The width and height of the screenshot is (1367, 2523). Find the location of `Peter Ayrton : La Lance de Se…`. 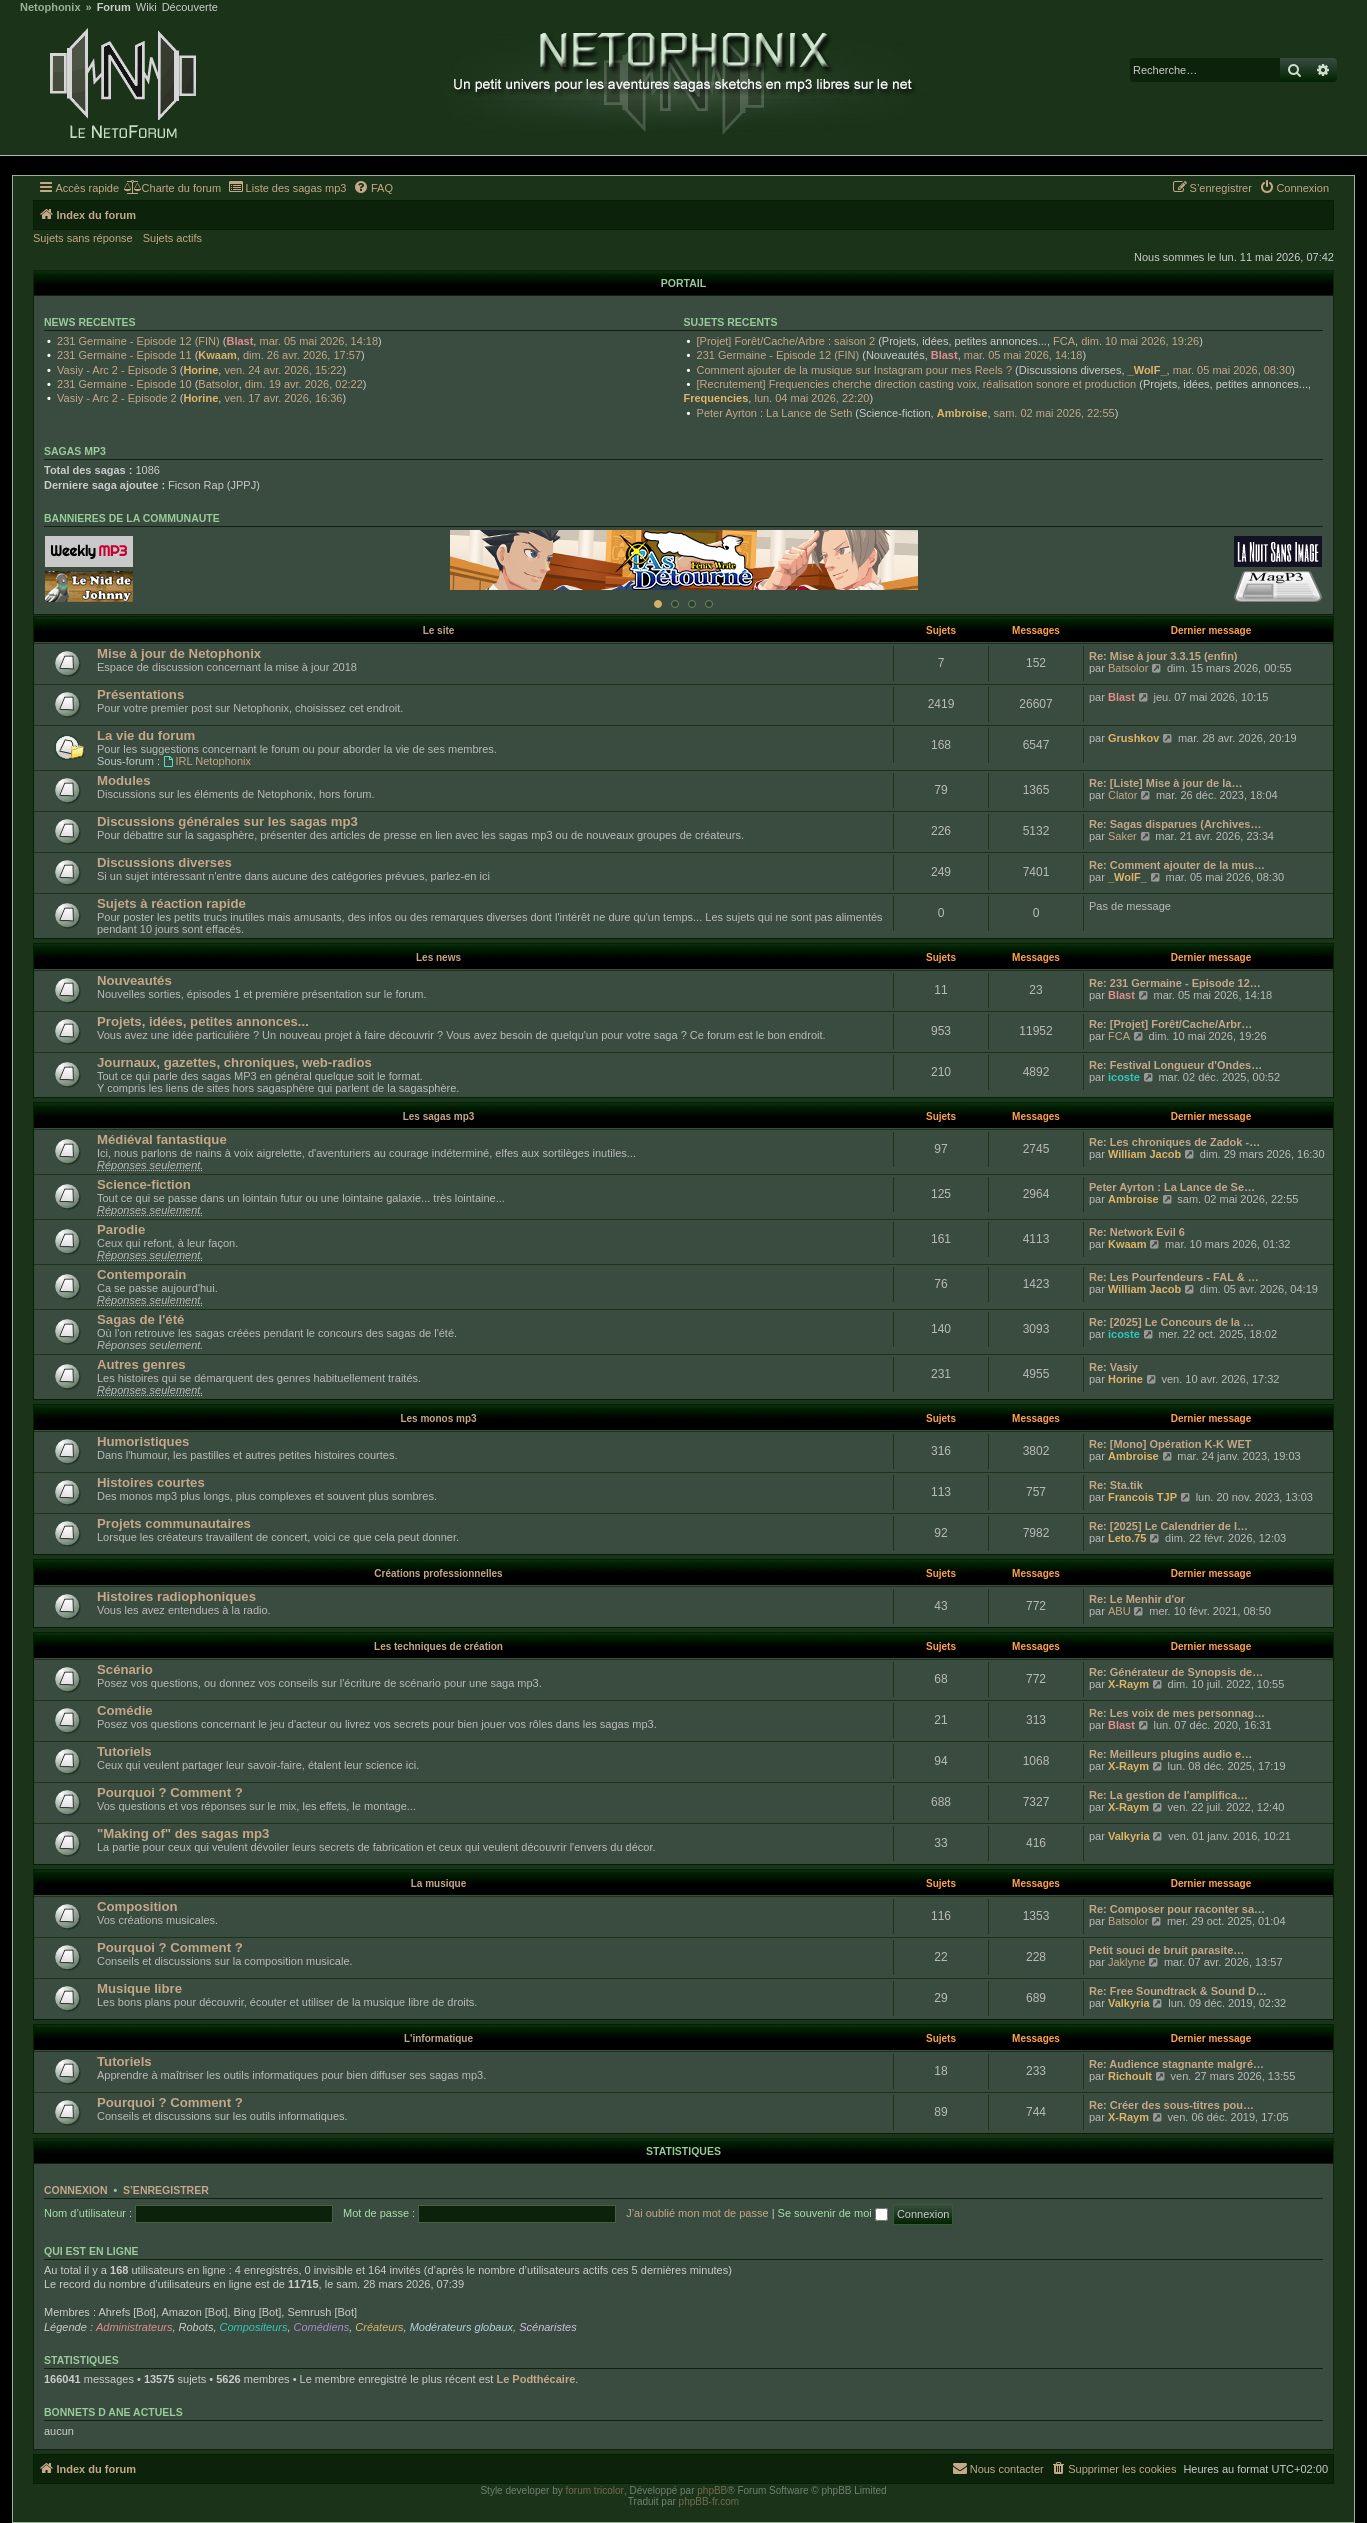

Peter Ayrton : La Lance de Se… is located at coordinates (1172, 1187).